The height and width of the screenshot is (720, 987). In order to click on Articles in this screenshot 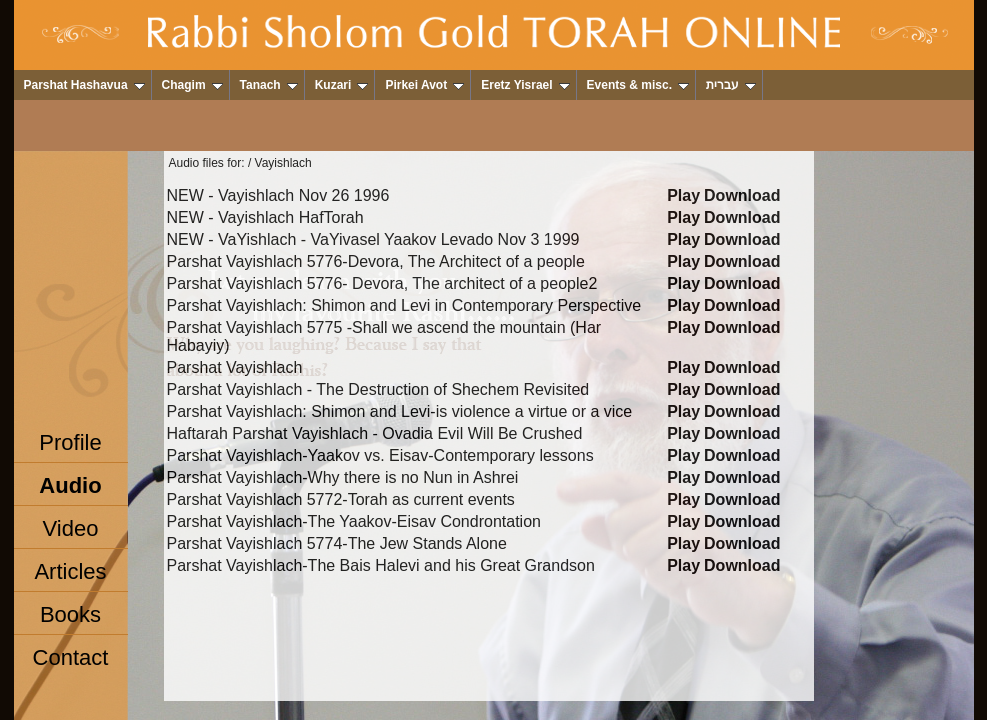, I will do `click(70, 571)`.